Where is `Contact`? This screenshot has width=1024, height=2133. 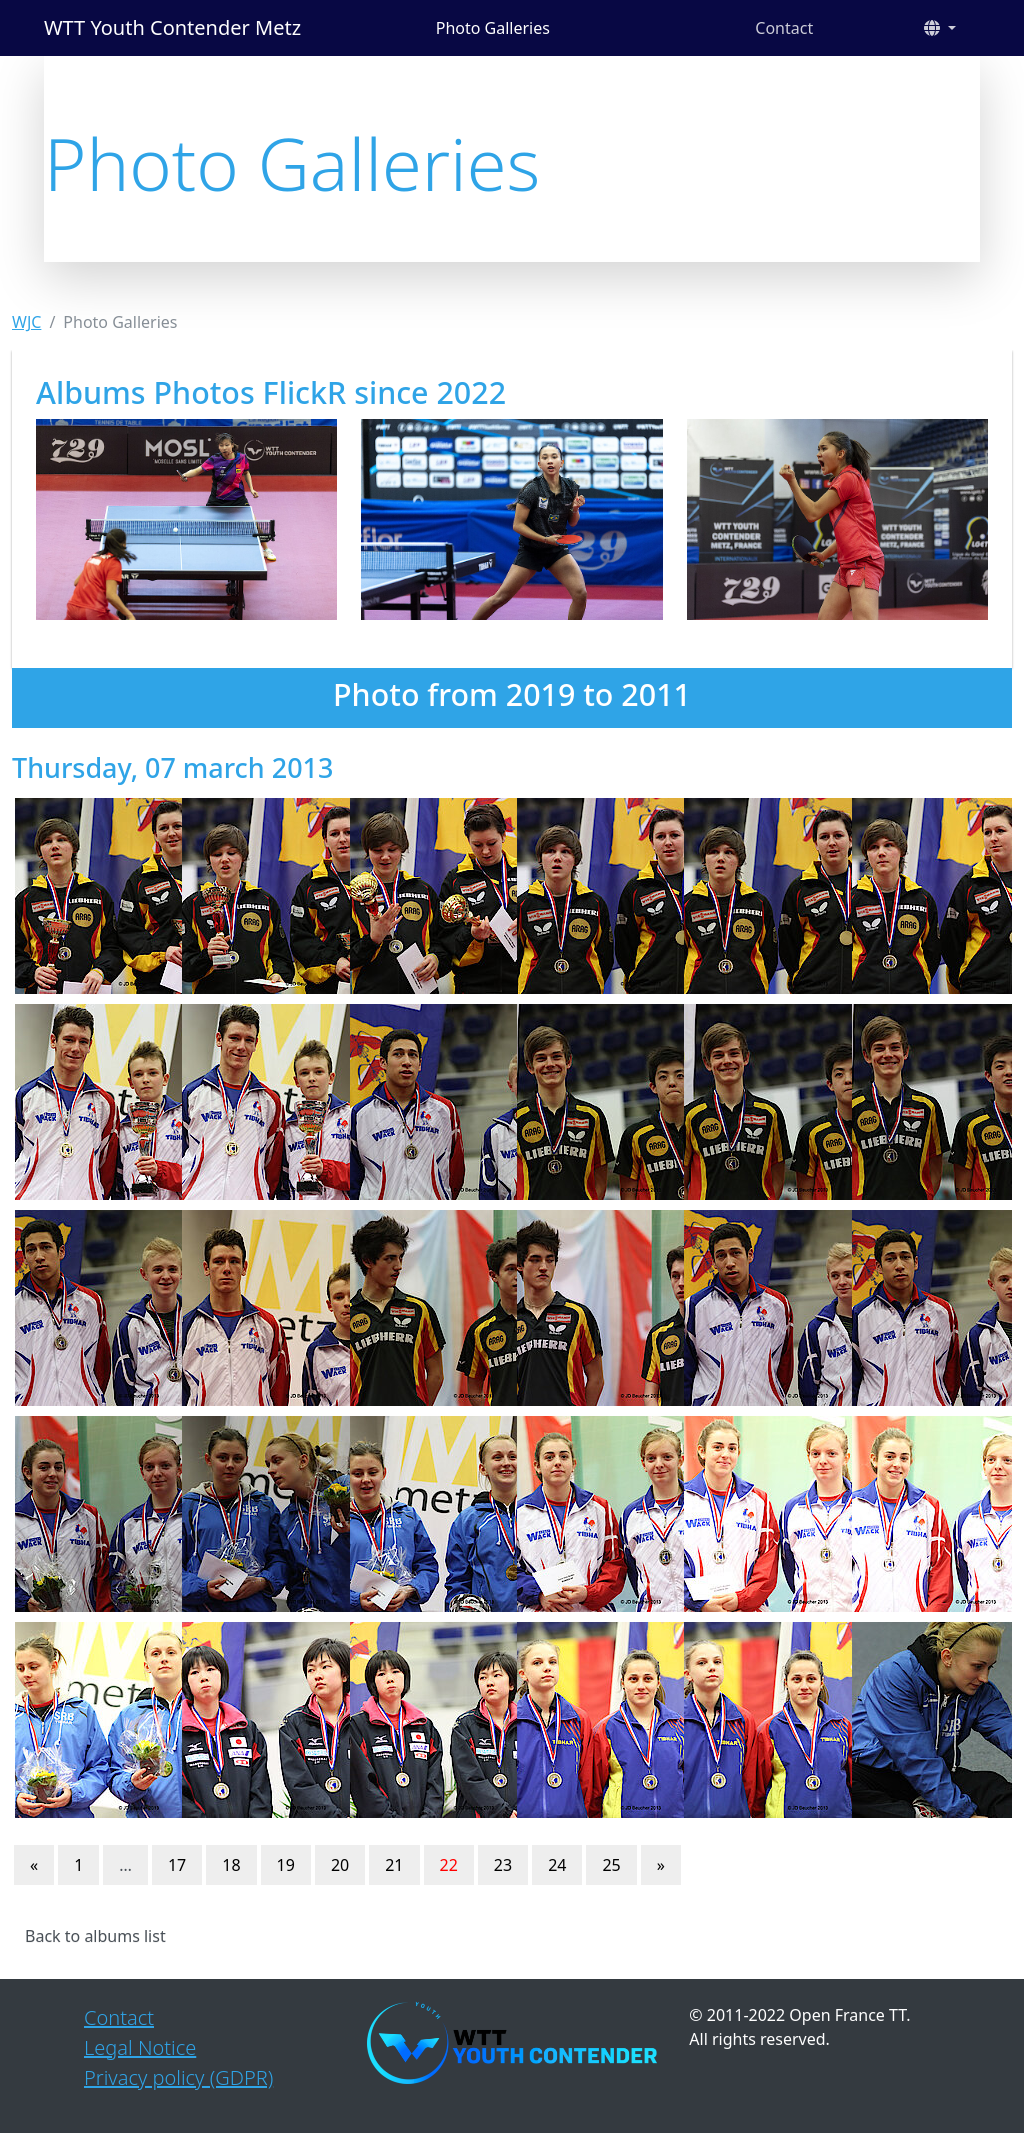
Contact is located at coordinates (784, 28).